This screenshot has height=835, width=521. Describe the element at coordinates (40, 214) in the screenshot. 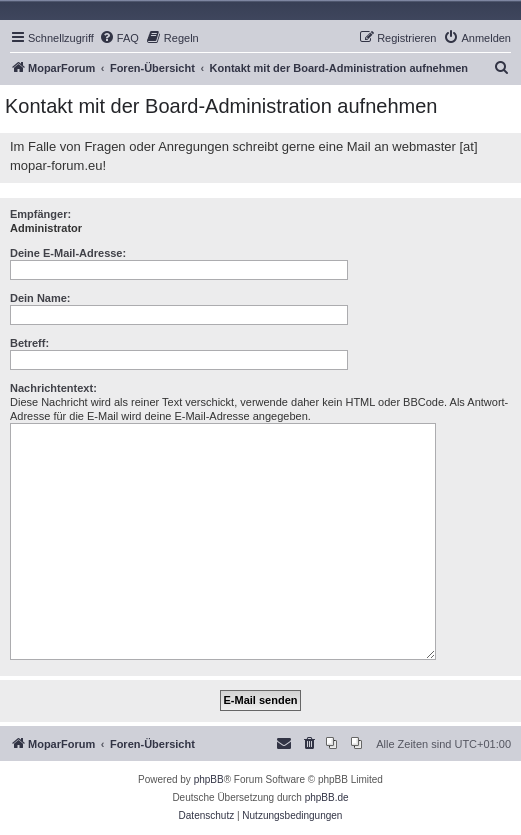

I see `Empfänger:` at that location.